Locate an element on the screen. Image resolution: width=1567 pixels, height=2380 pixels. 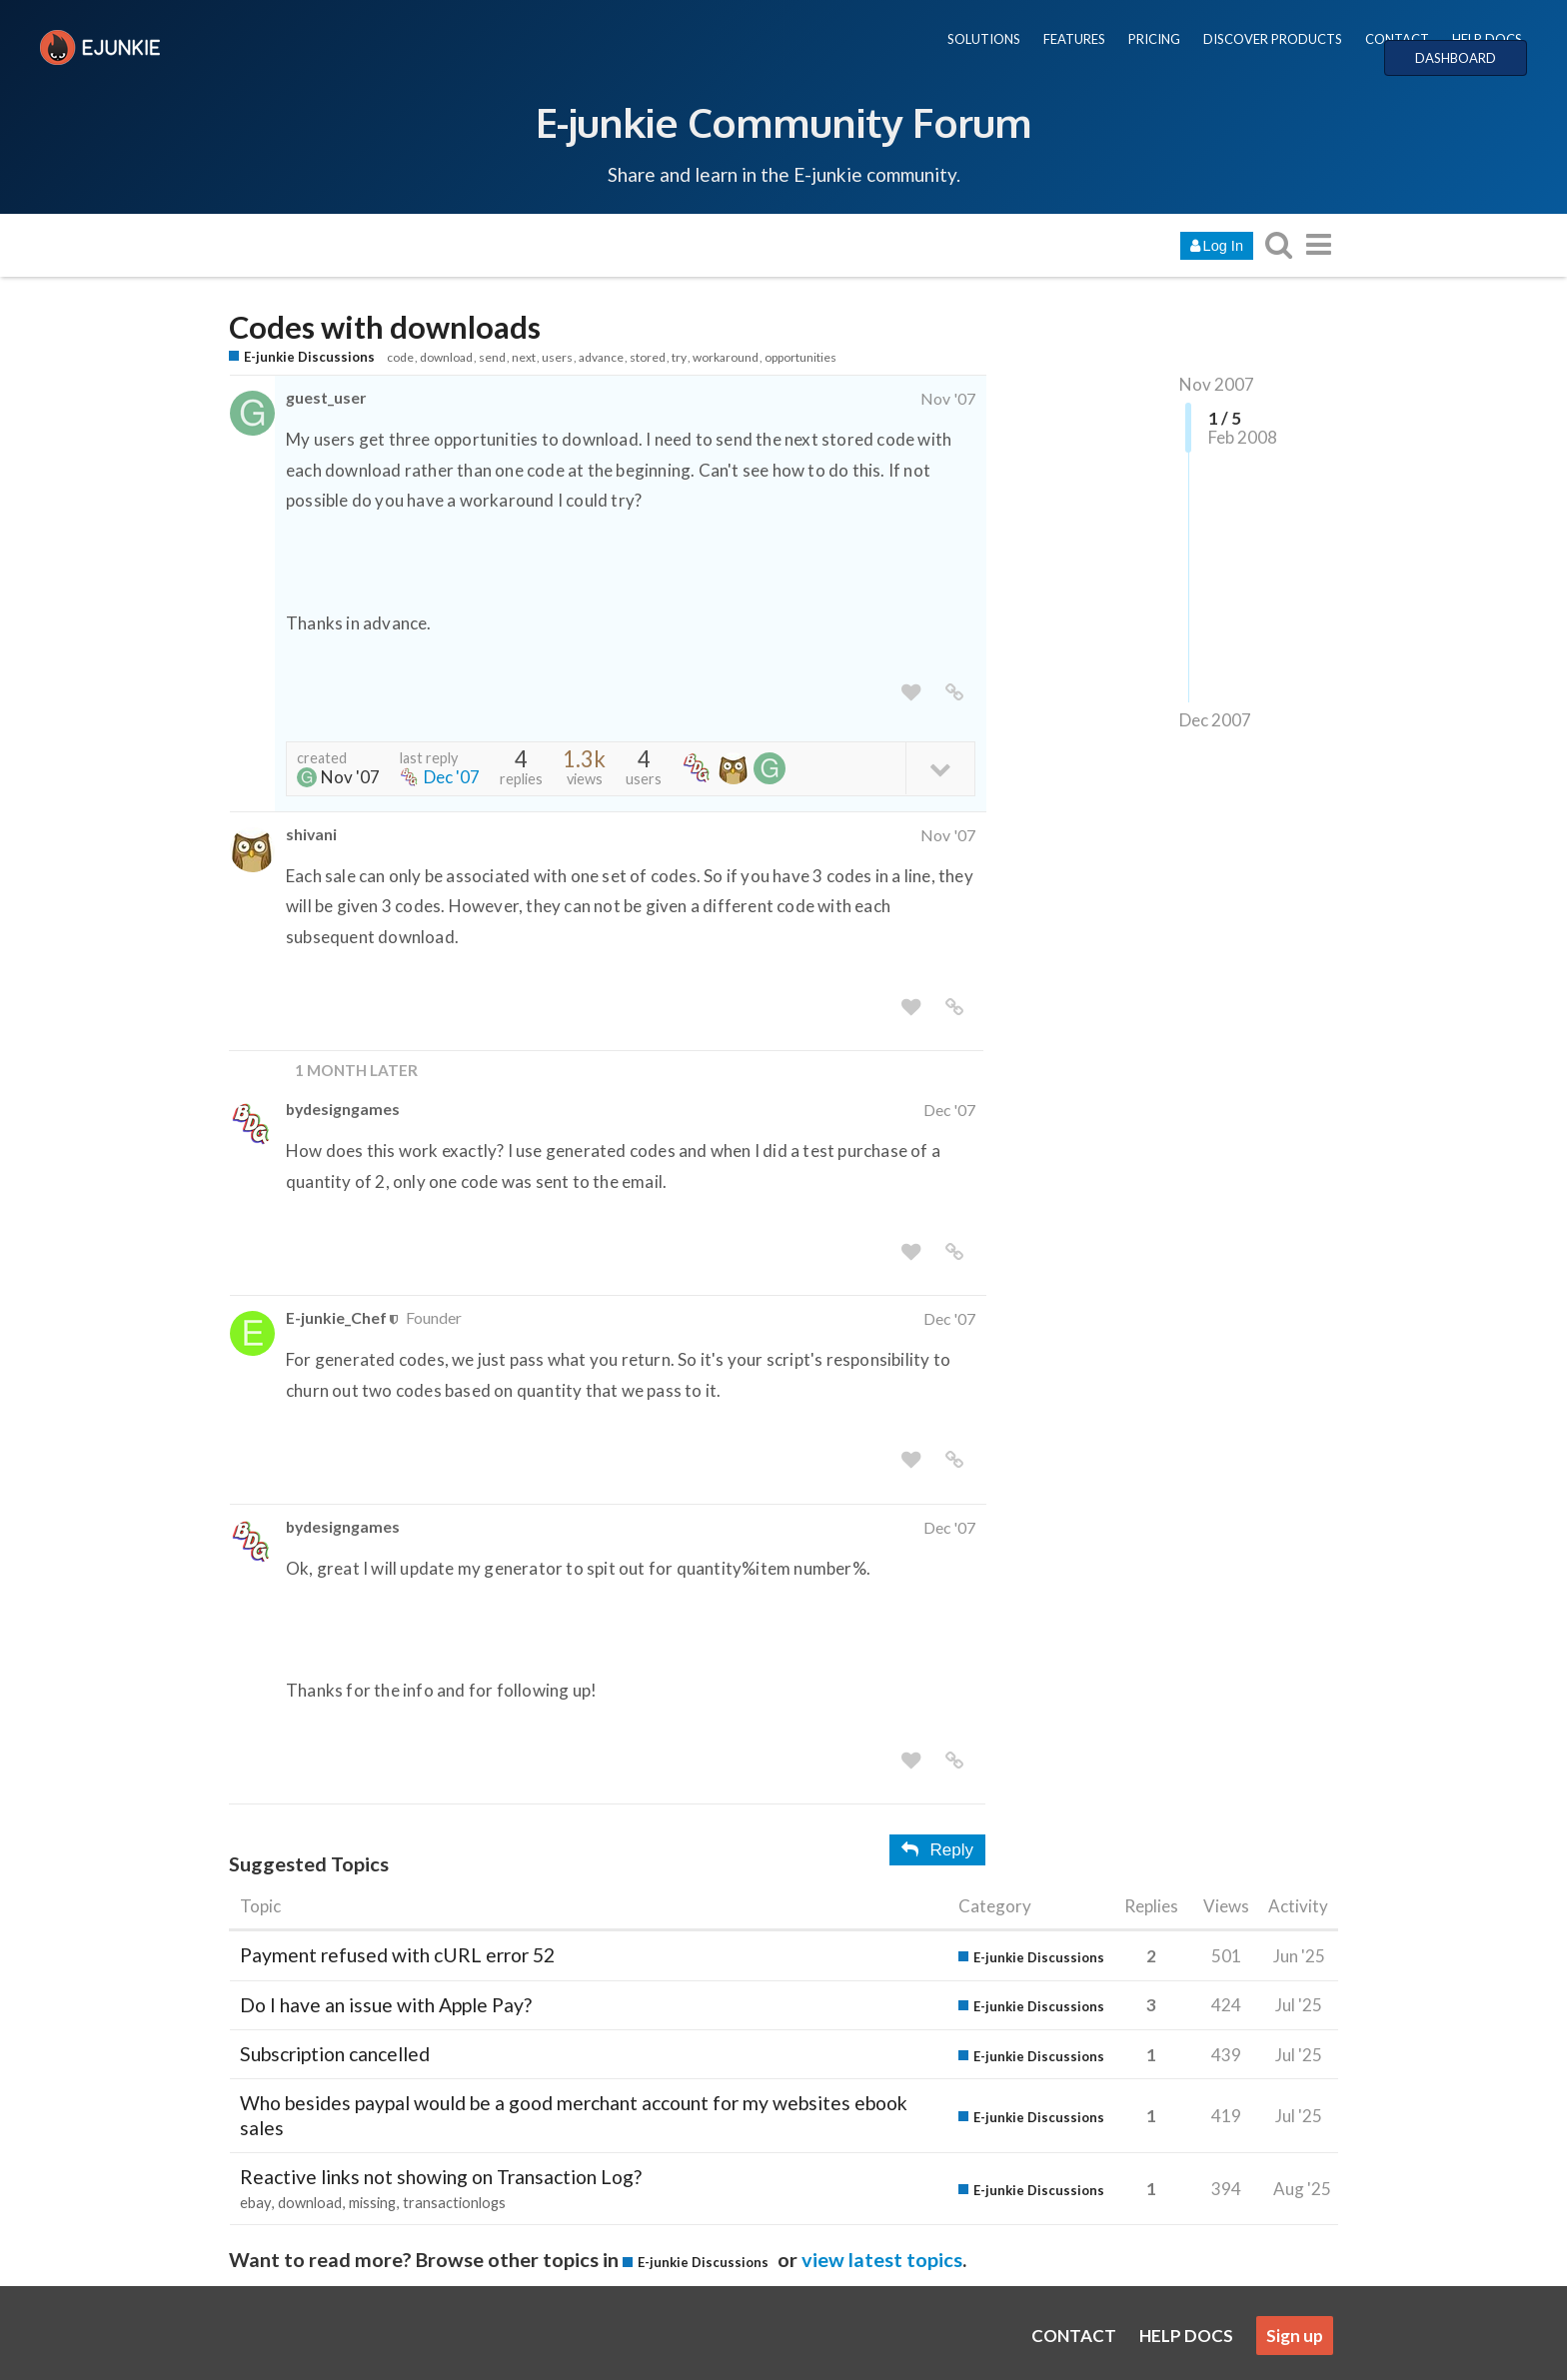
Payment refused with cURL error 52 is located at coordinates (397, 1954).